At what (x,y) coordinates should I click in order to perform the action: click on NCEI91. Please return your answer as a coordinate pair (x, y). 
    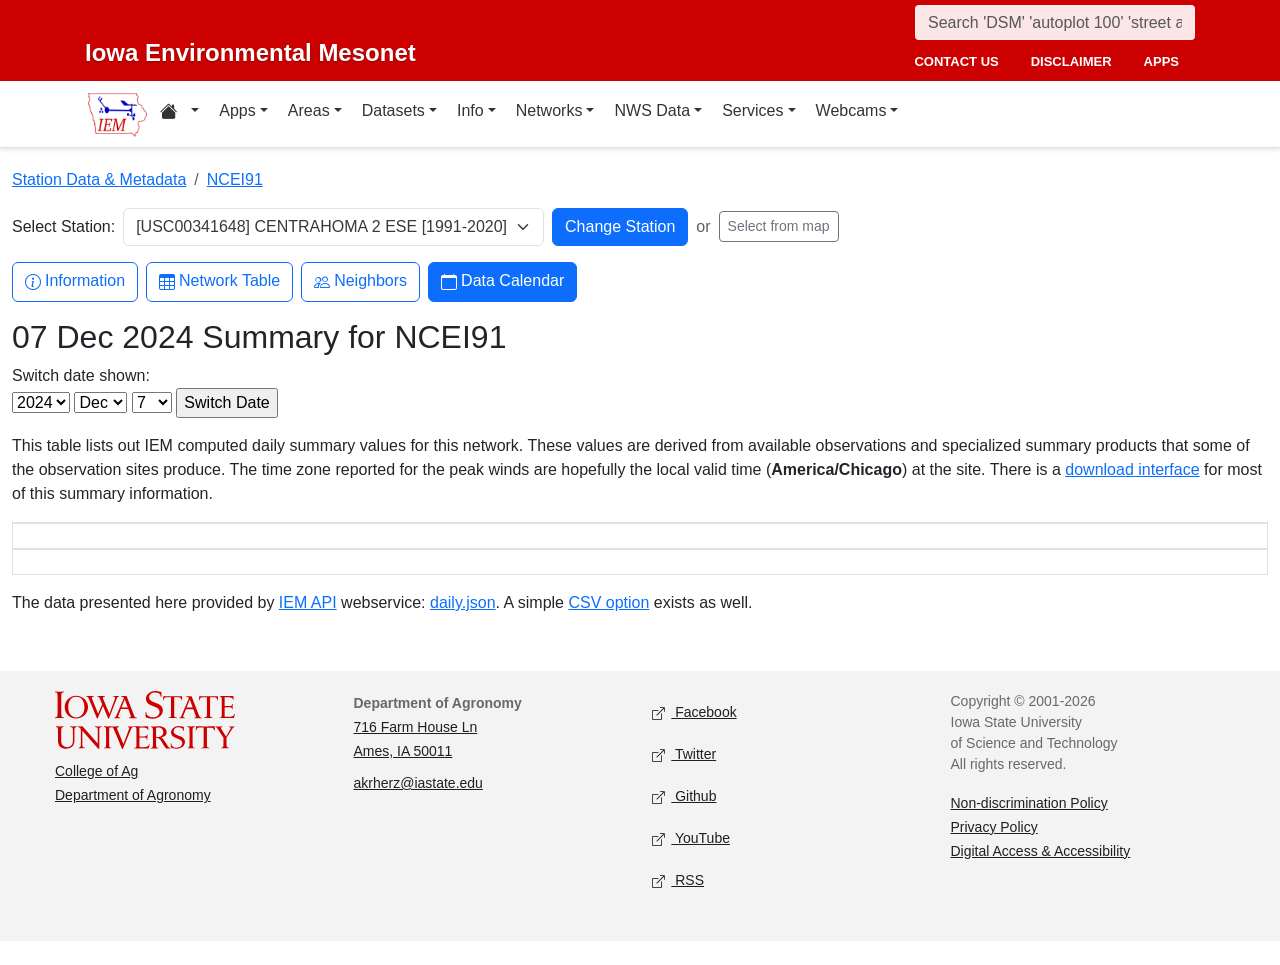
    Looking at the image, I should click on (235, 179).